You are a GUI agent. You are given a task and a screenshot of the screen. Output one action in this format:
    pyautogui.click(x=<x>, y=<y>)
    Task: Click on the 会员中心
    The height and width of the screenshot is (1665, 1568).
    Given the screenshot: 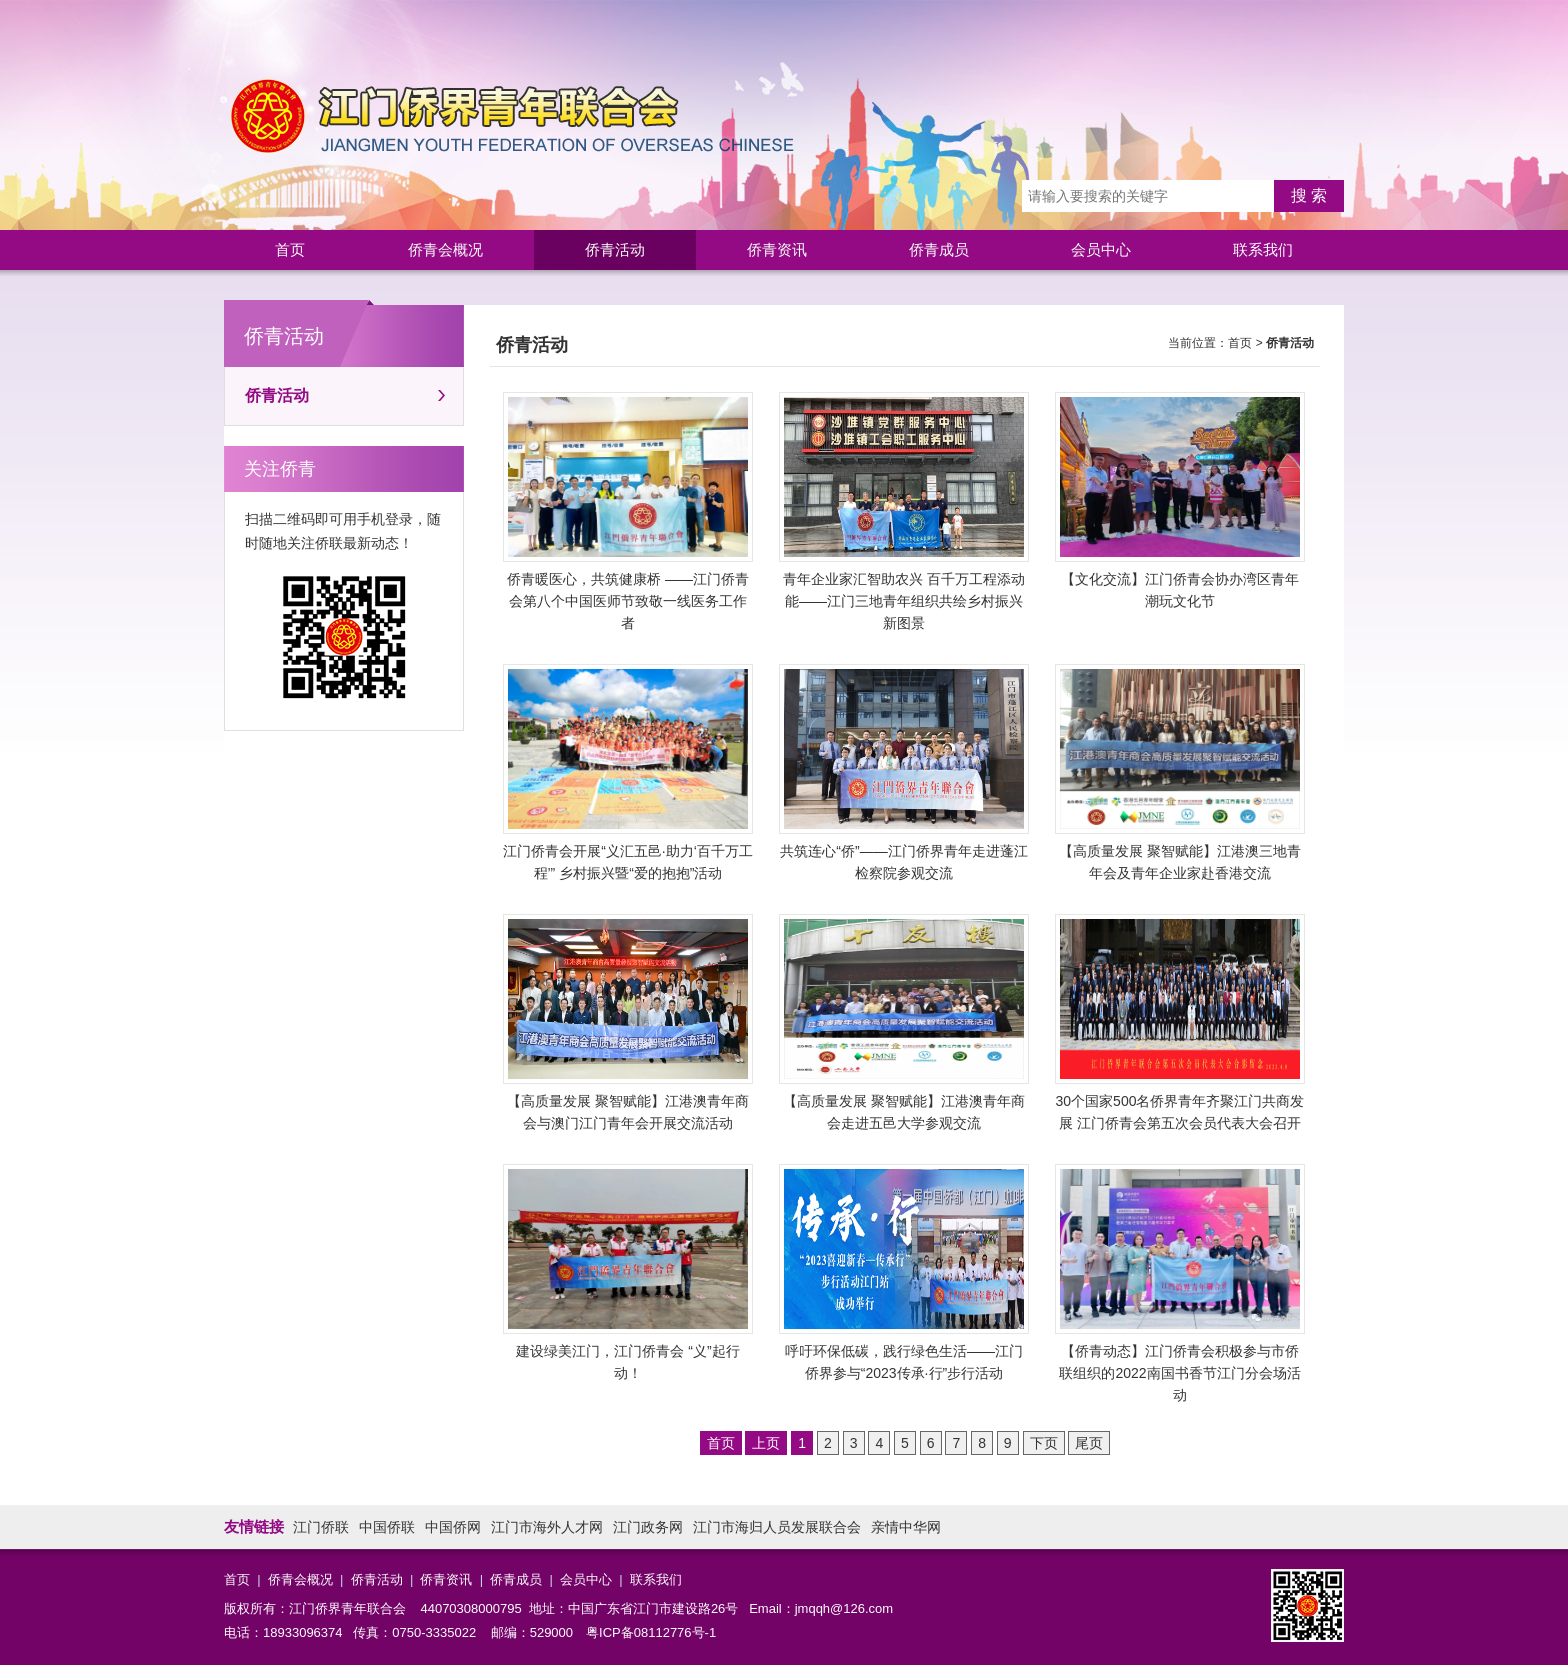 What is the action you would take?
    pyautogui.click(x=1101, y=249)
    